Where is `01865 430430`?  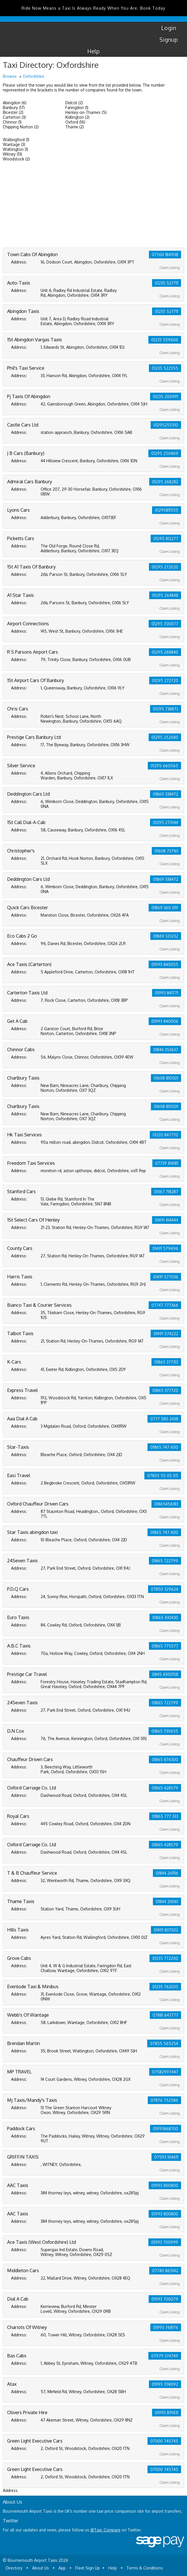
01865 430430 is located at coordinates (165, 1617).